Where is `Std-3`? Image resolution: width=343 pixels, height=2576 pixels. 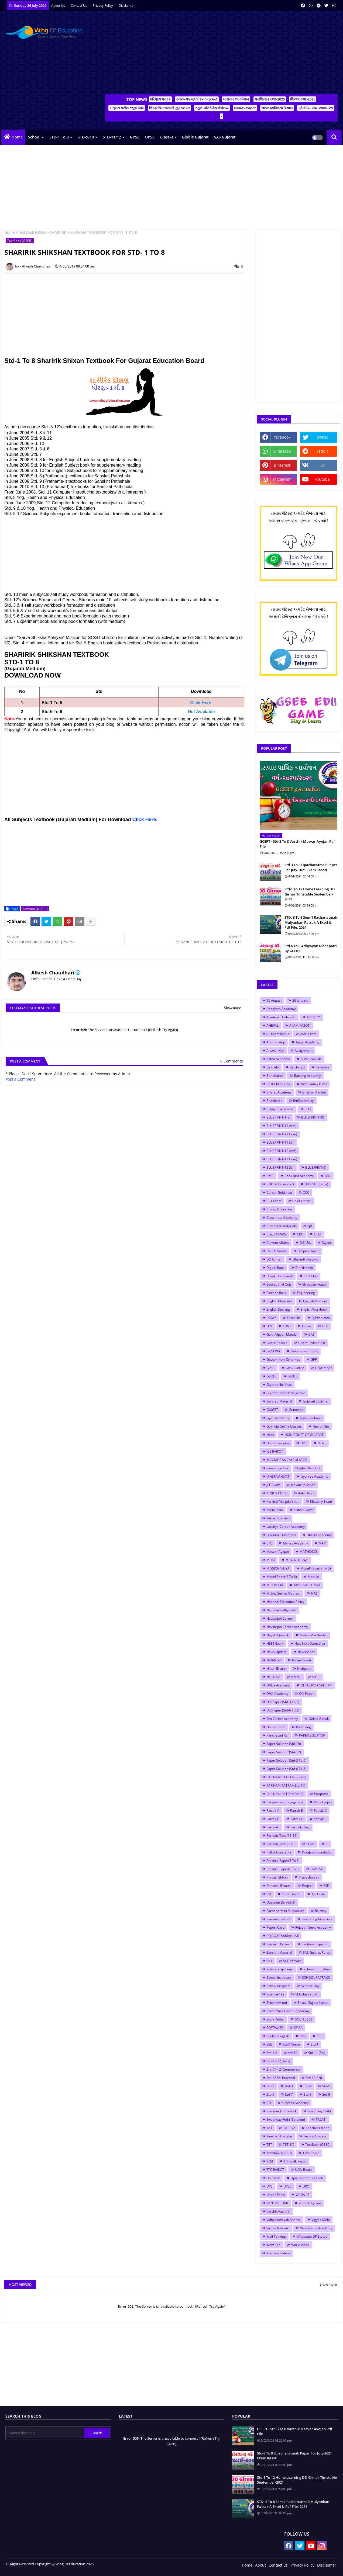 Std-3 is located at coordinates (289, 2086).